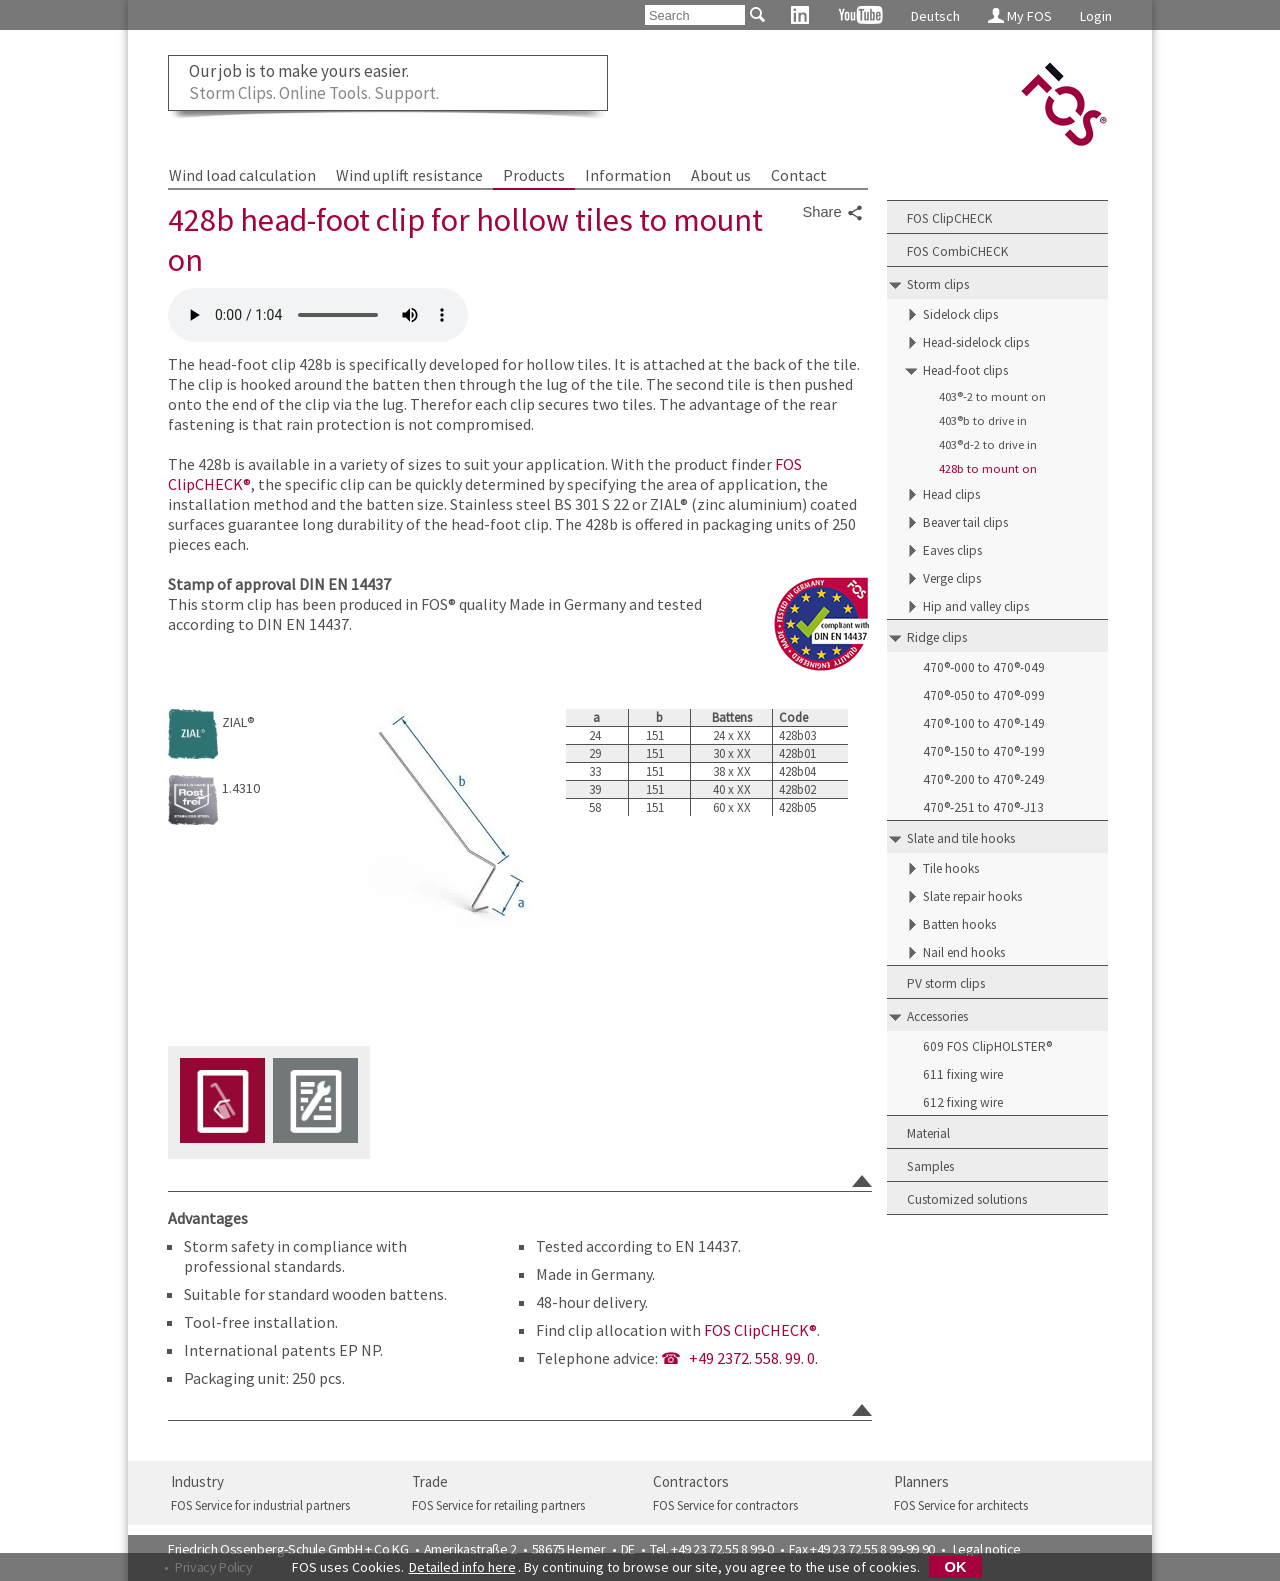 The height and width of the screenshot is (1581, 1280). What do you see at coordinates (967, 1199) in the screenshot?
I see `Customized solutions` at bounding box center [967, 1199].